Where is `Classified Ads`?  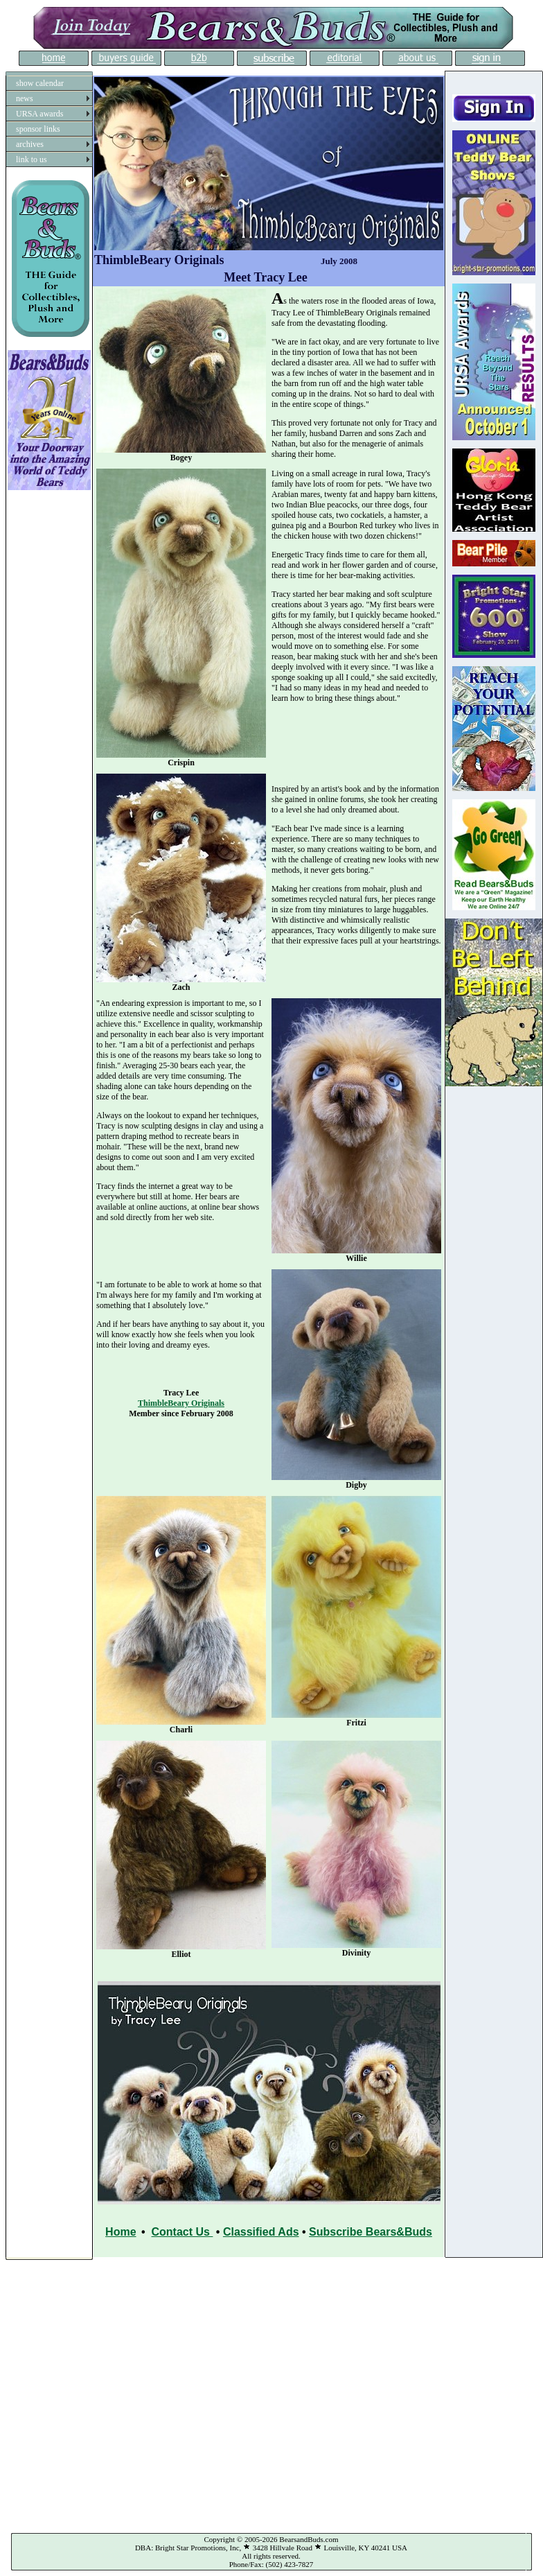
Classified Ads is located at coordinates (261, 2232).